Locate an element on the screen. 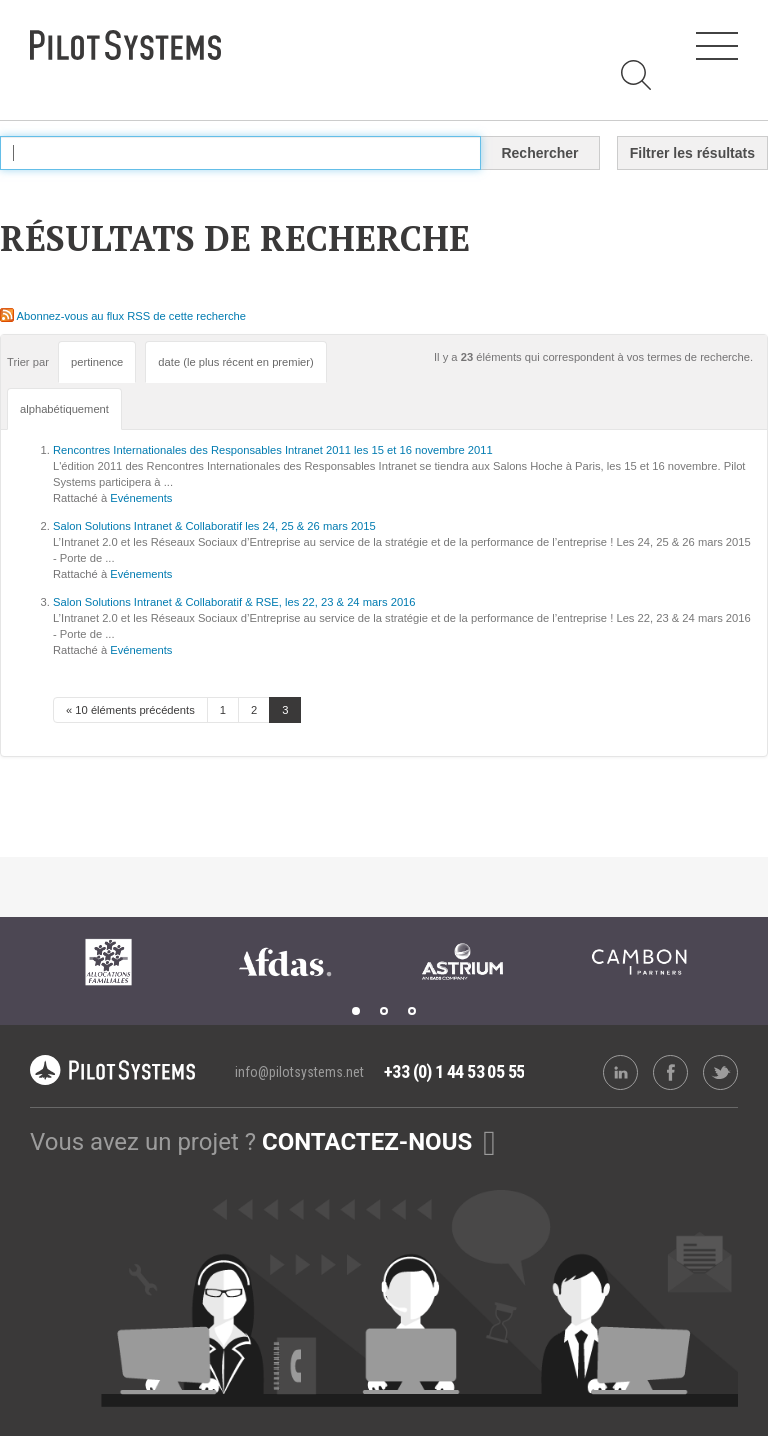 This screenshot has height=1436, width=768. alphabétiquement is located at coordinates (64, 409).